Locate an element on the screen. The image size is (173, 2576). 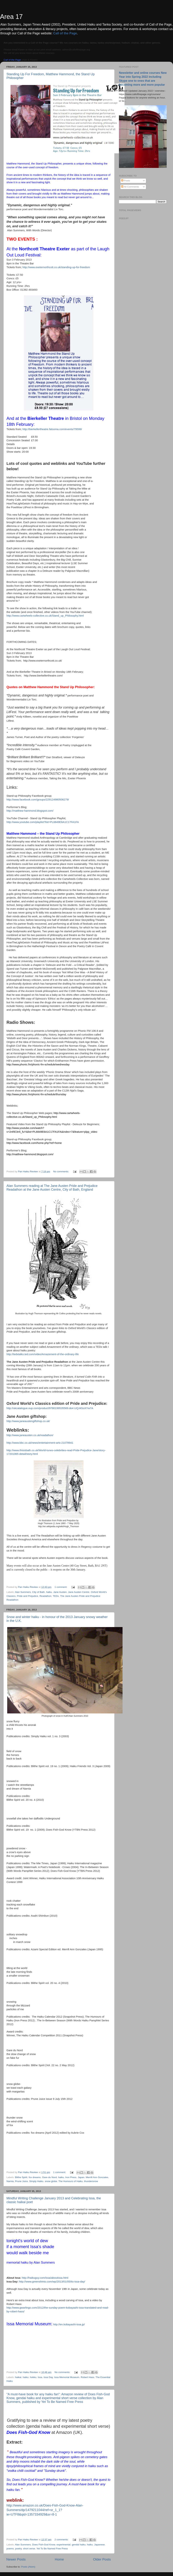
1 comment: is located at coordinates (61, 1587).